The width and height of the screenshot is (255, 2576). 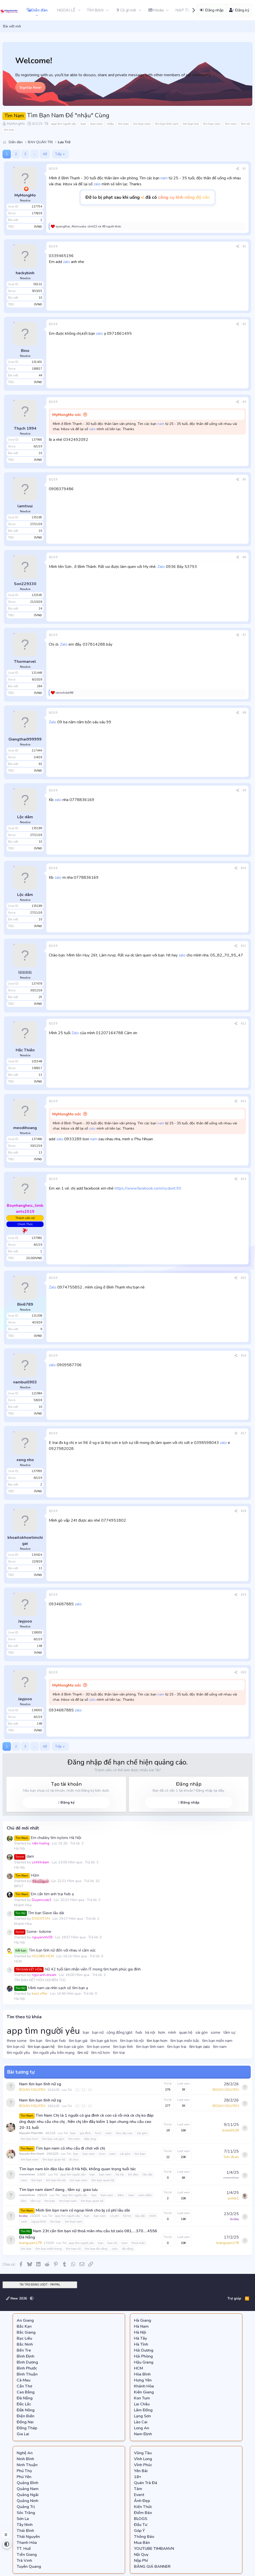 What do you see at coordinates (141, 2344) in the screenshot?
I see `Hà Tĩnh` at bounding box center [141, 2344].